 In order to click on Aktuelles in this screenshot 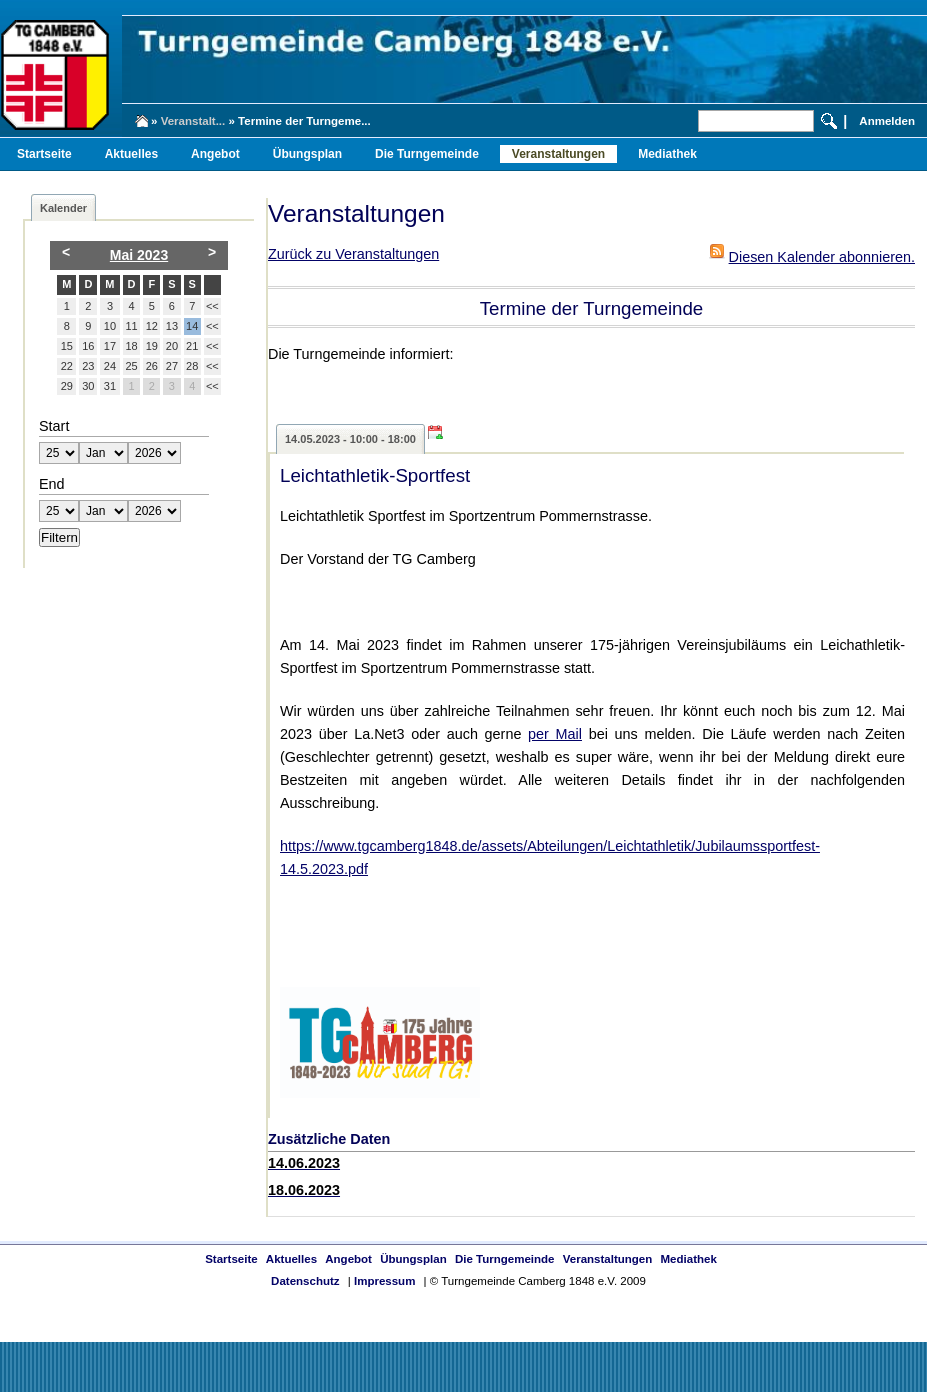, I will do `click(131, 154)`.